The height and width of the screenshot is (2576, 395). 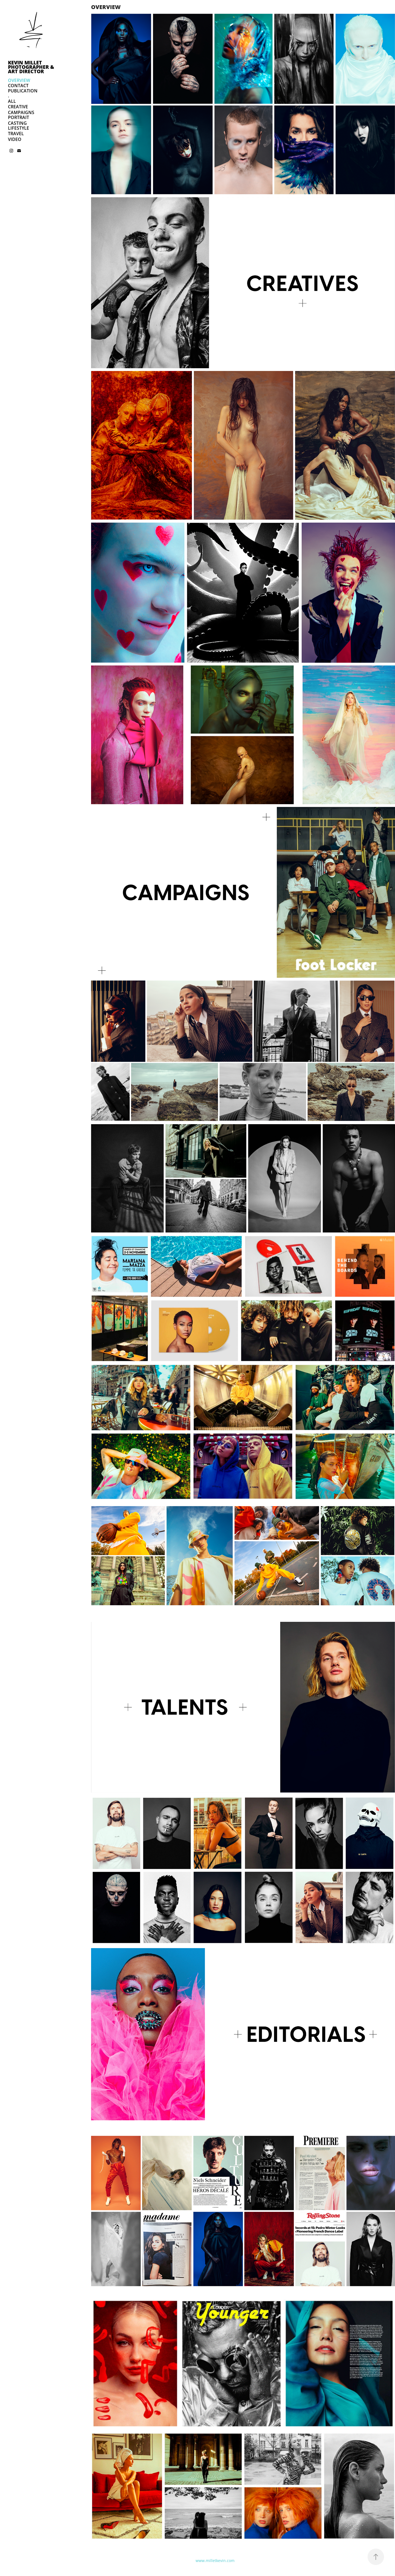 What do you see at coordinates (17, 123) in the screenshot?
I see `CASTING` at bounding box center [17, 123].